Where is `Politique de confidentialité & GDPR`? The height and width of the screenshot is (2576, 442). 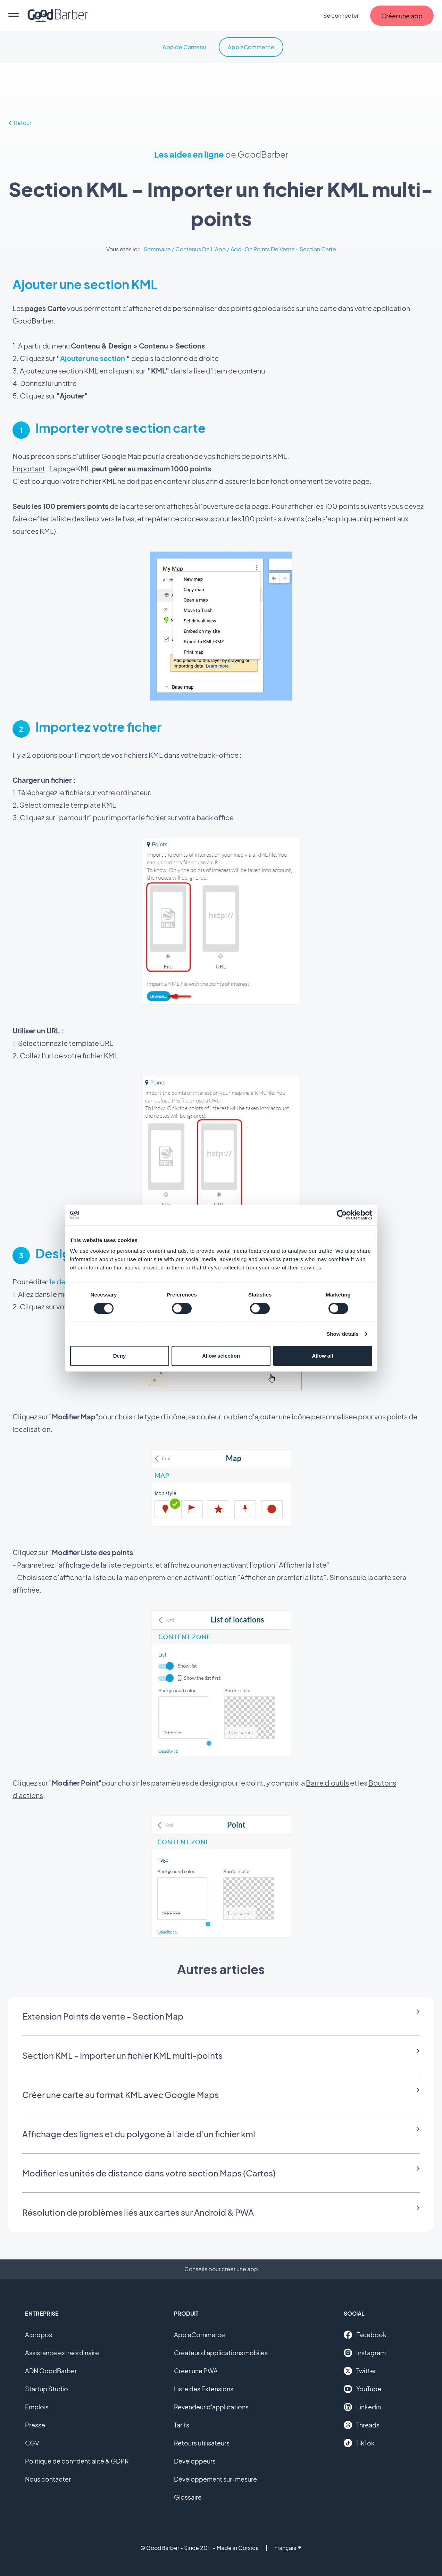
Politique de confidentialité & GDPR is located at coordinates (77, 2461).